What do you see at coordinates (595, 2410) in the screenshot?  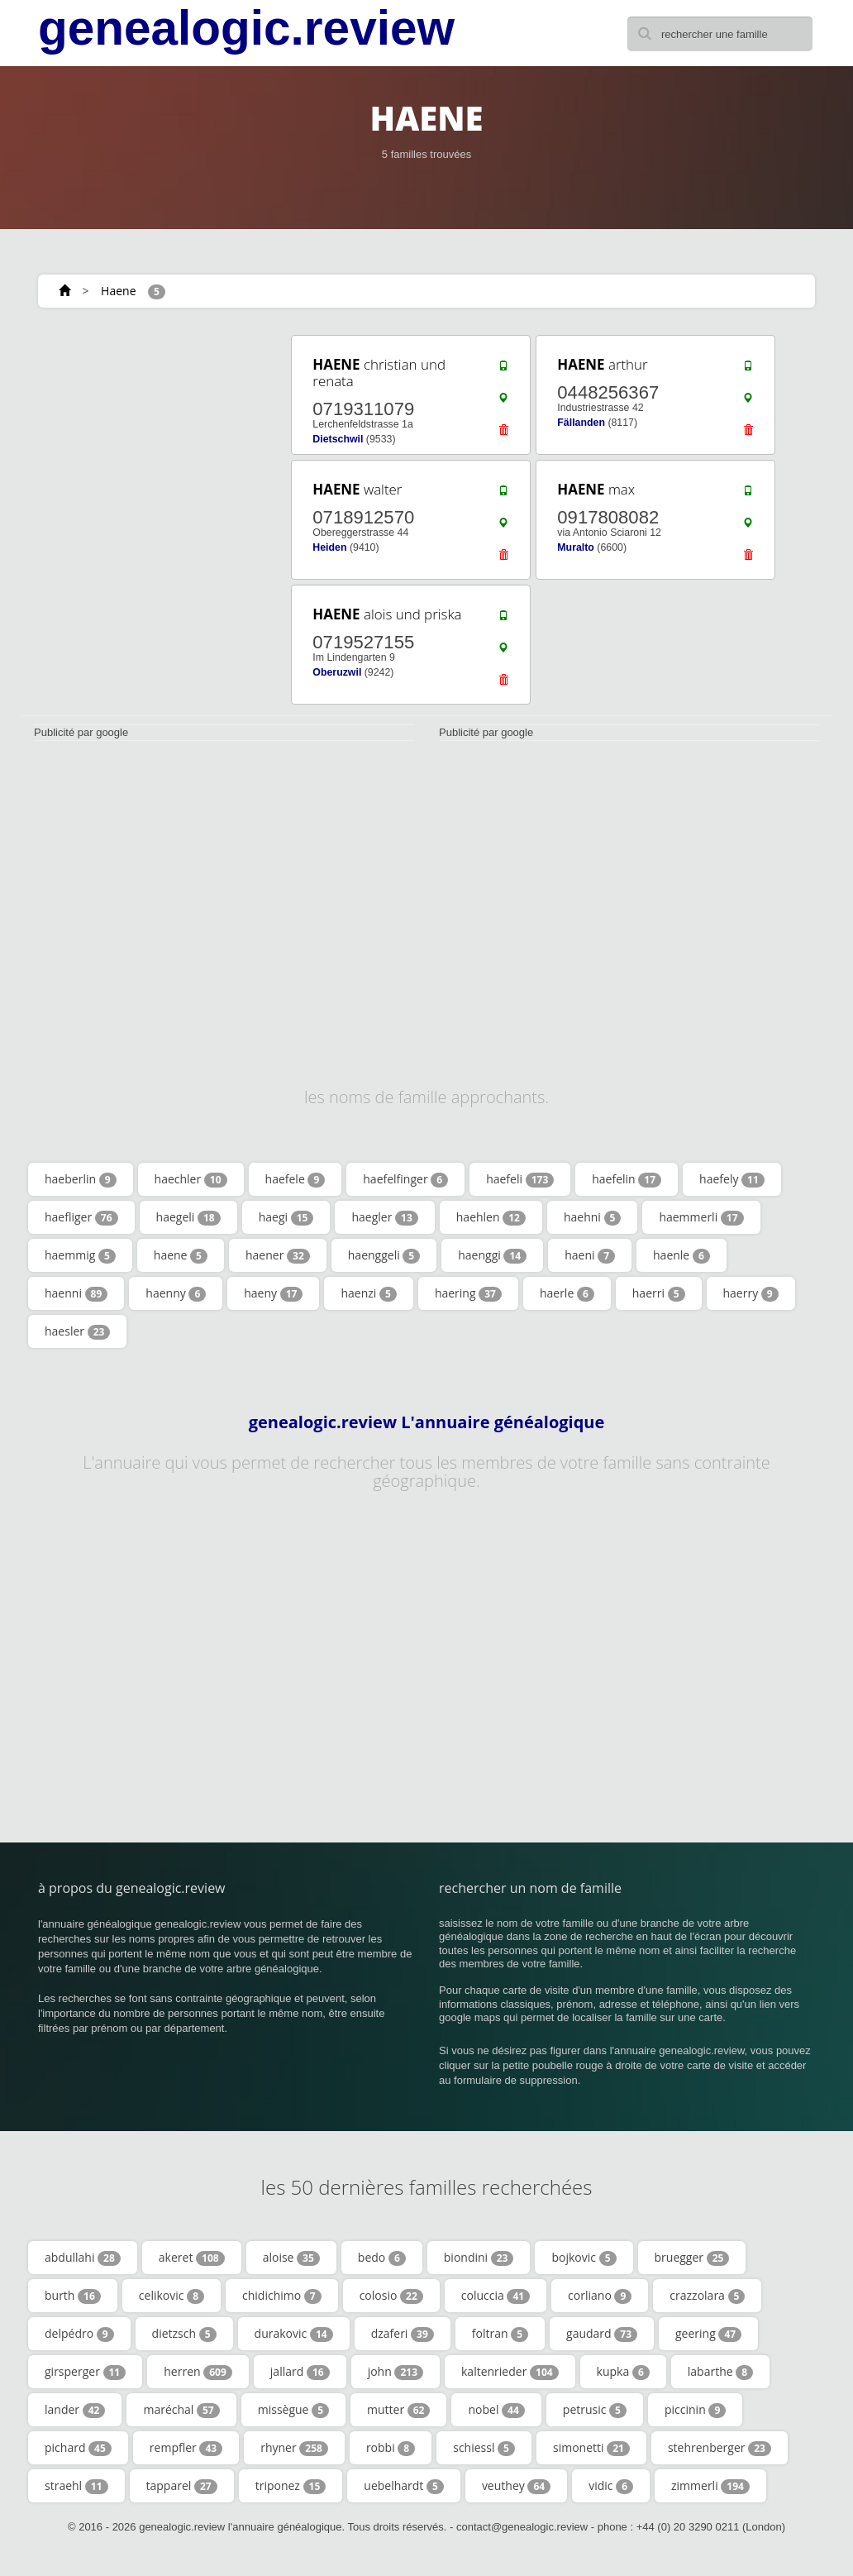 I see `petrusic` at bounding box center [595, 2410].